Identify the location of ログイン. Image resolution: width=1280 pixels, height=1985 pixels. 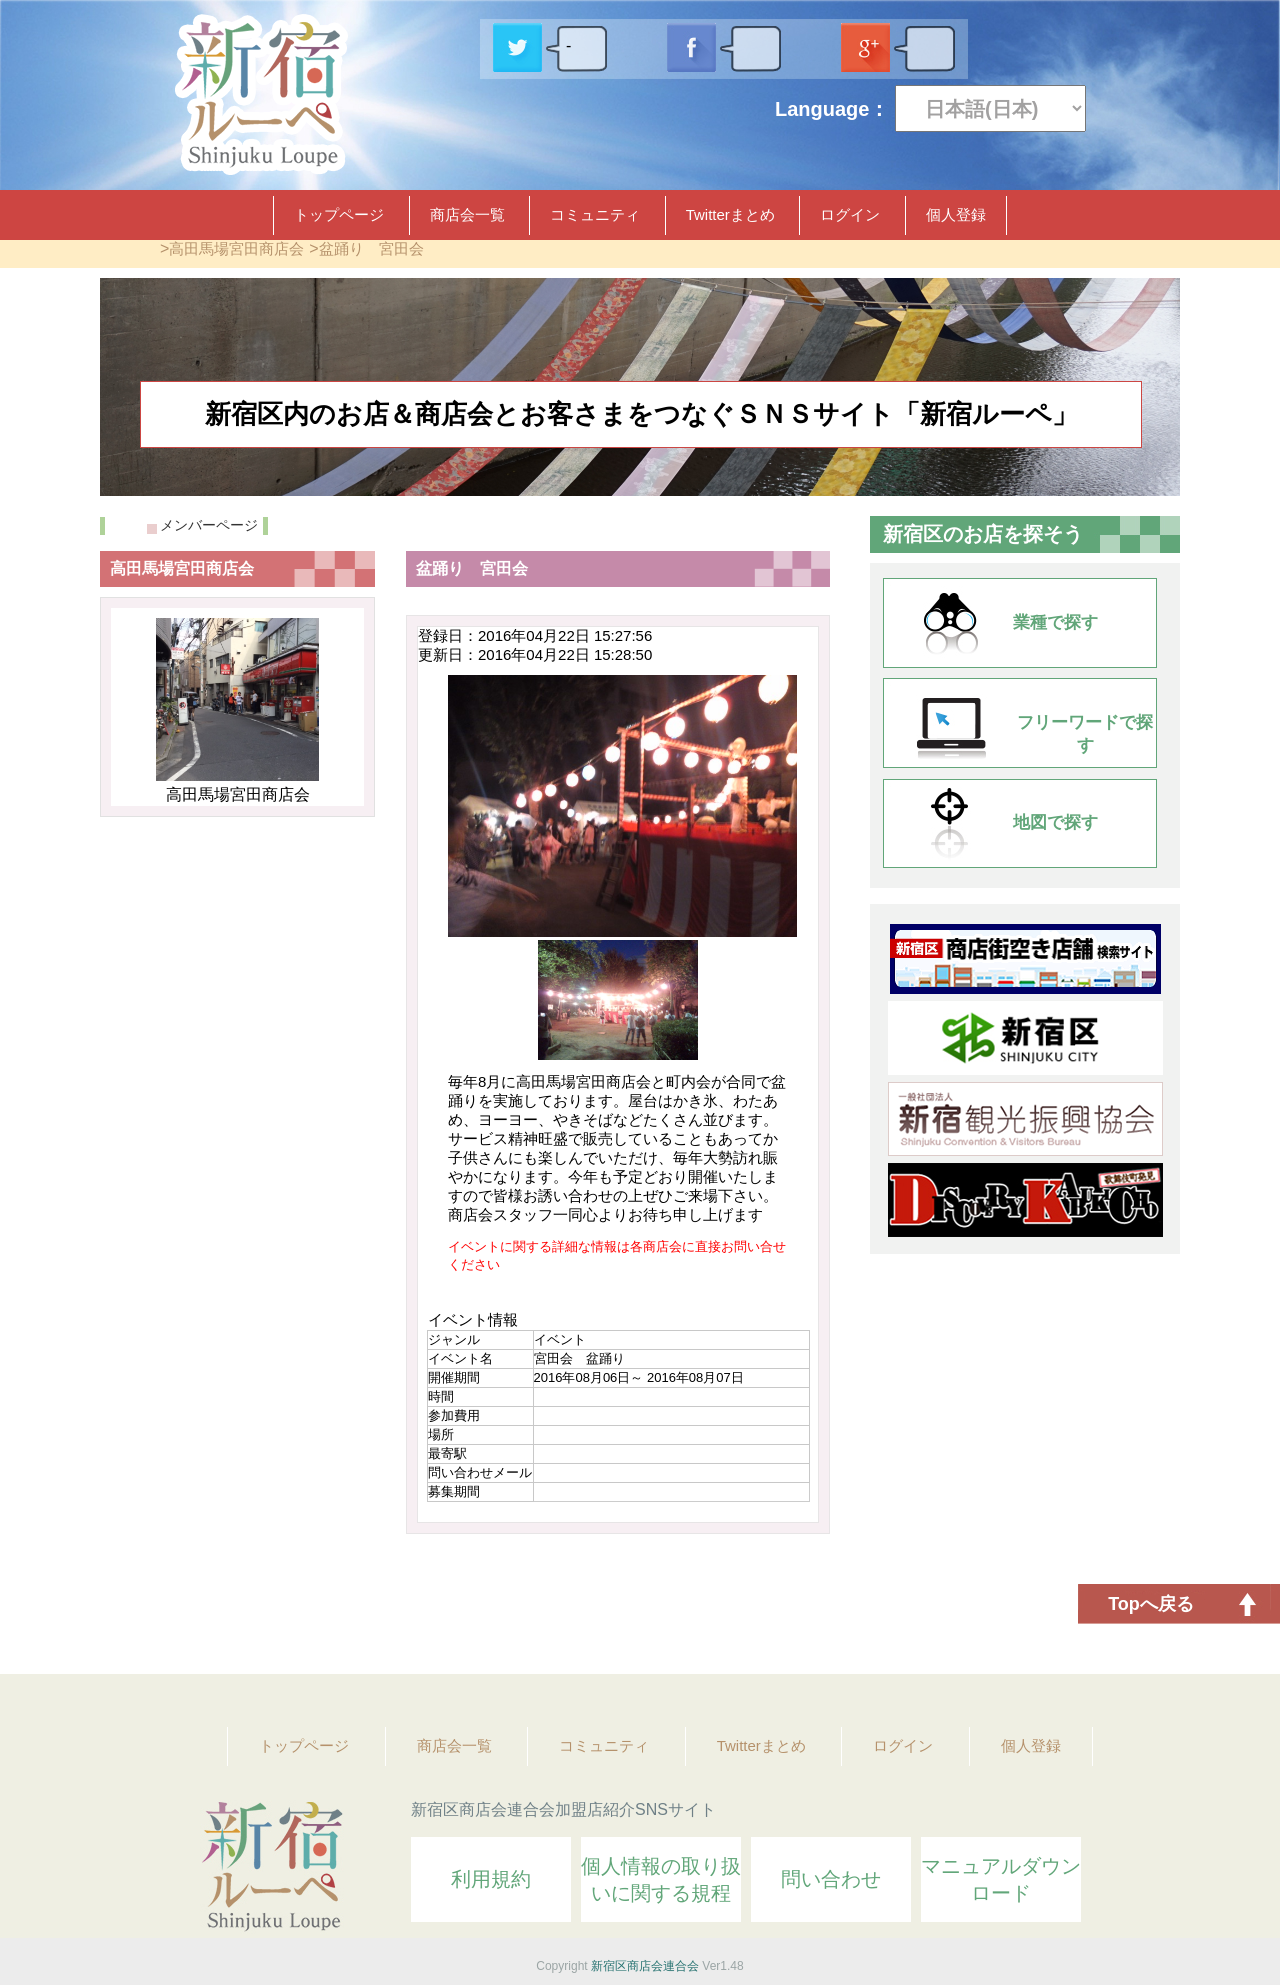
(850, 214).